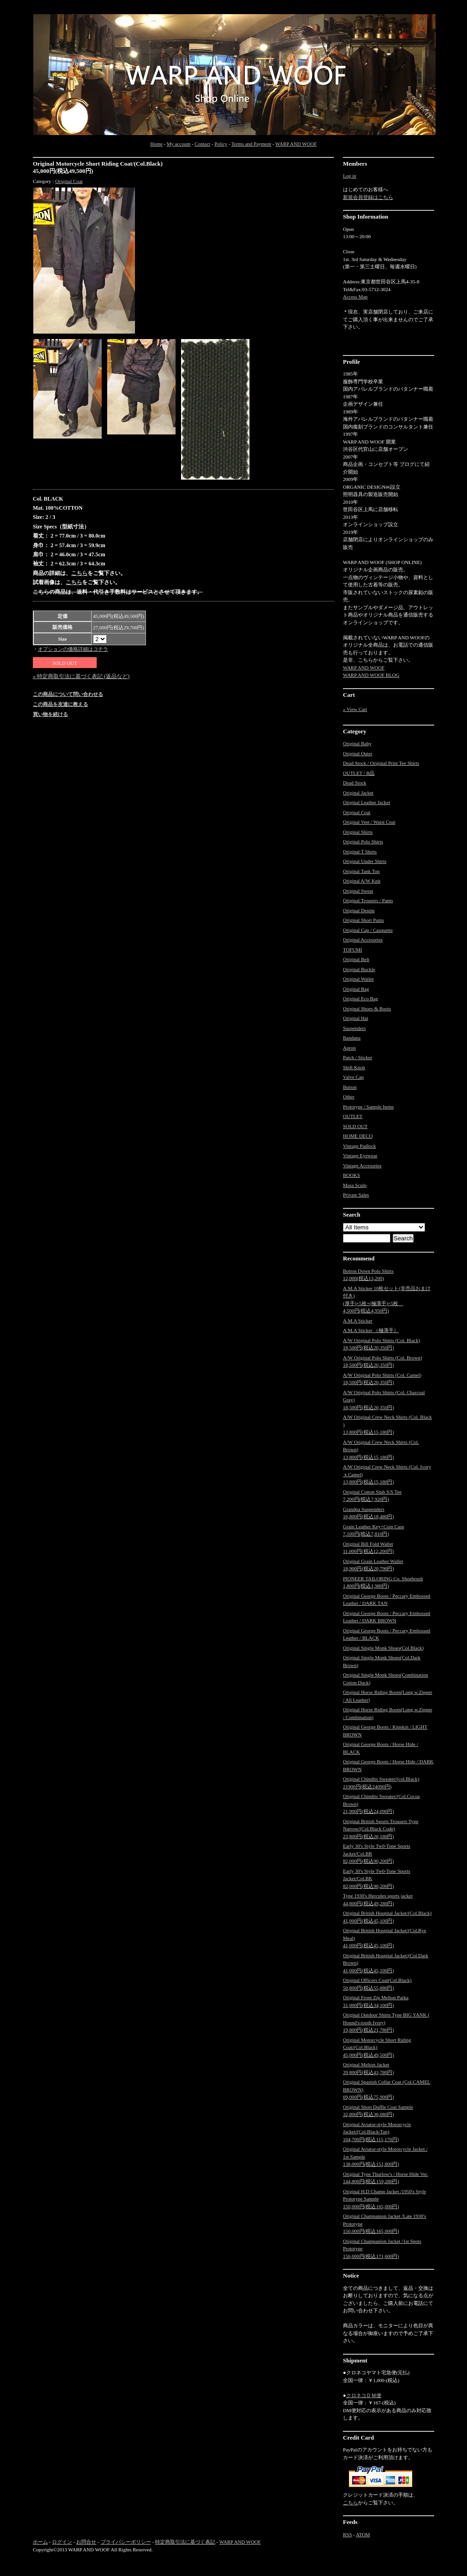 The image size is (467, 2576). I want to click on TOFUMI, so click(352, 949).